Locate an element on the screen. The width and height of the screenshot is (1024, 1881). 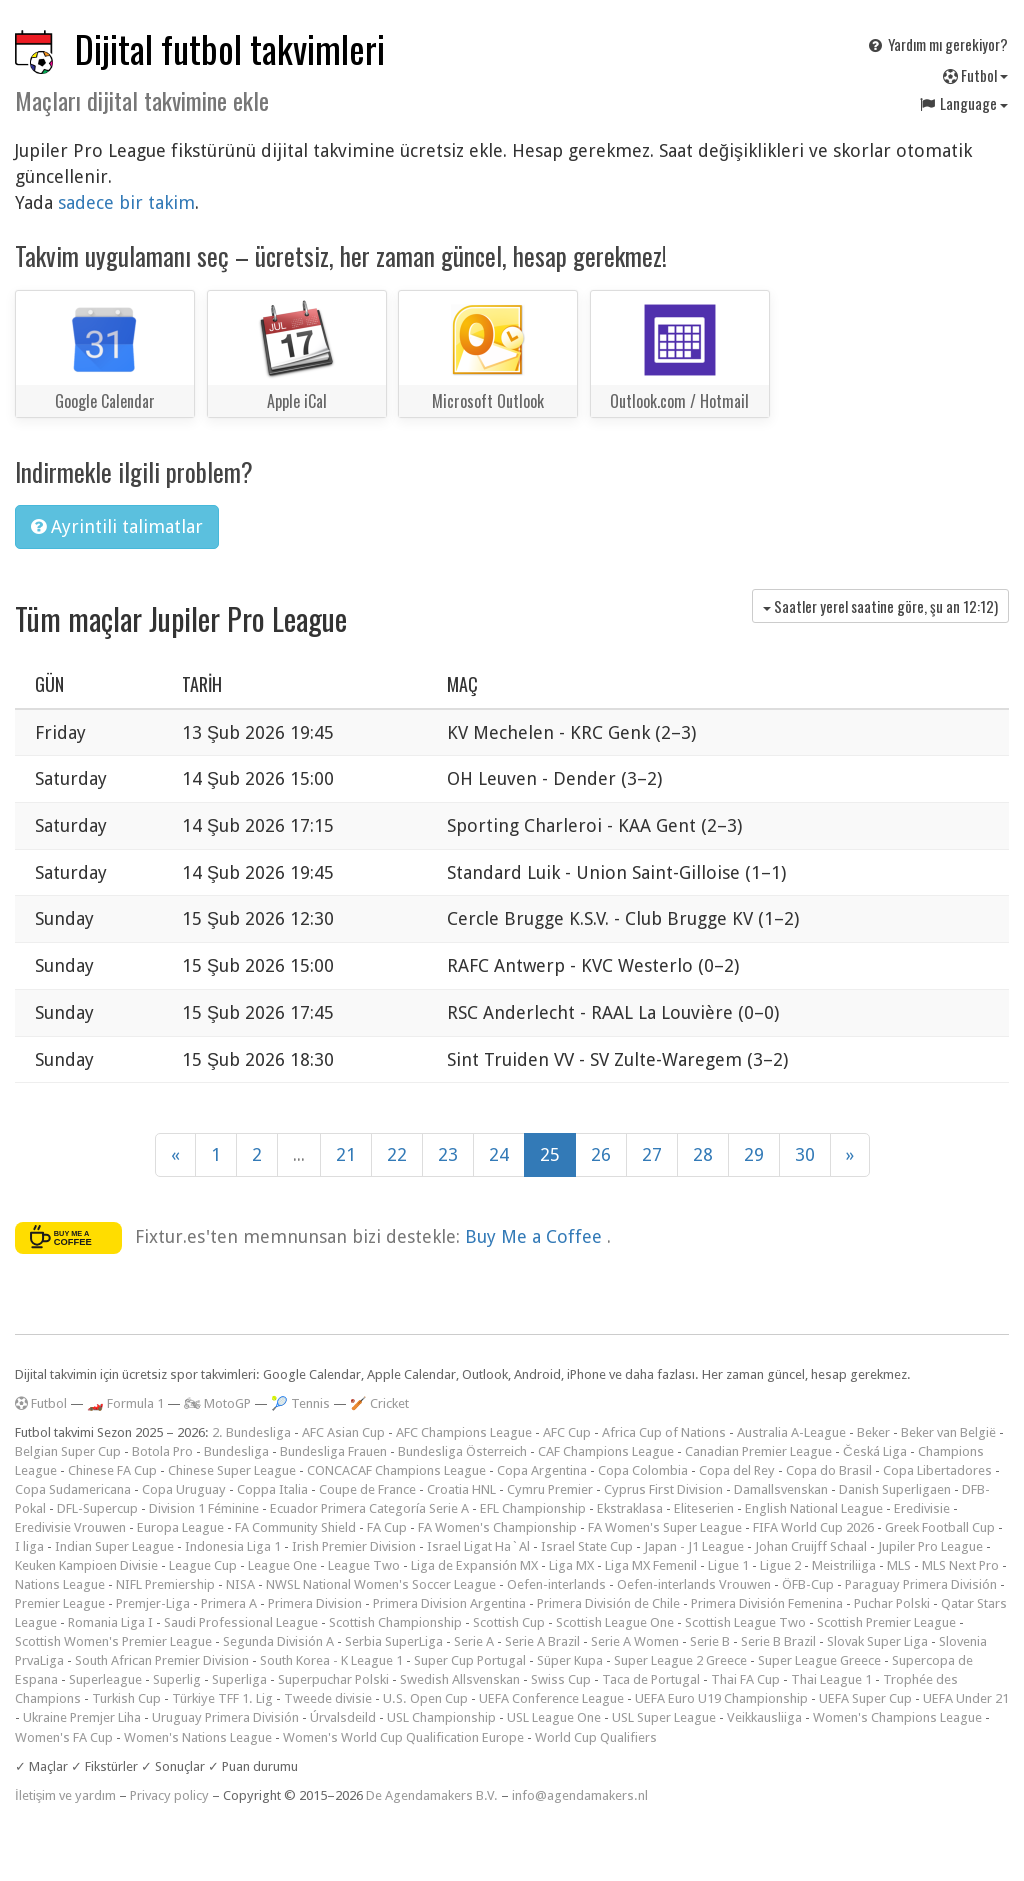
Division 1 Féminine is located at coordinates (204, 1508).